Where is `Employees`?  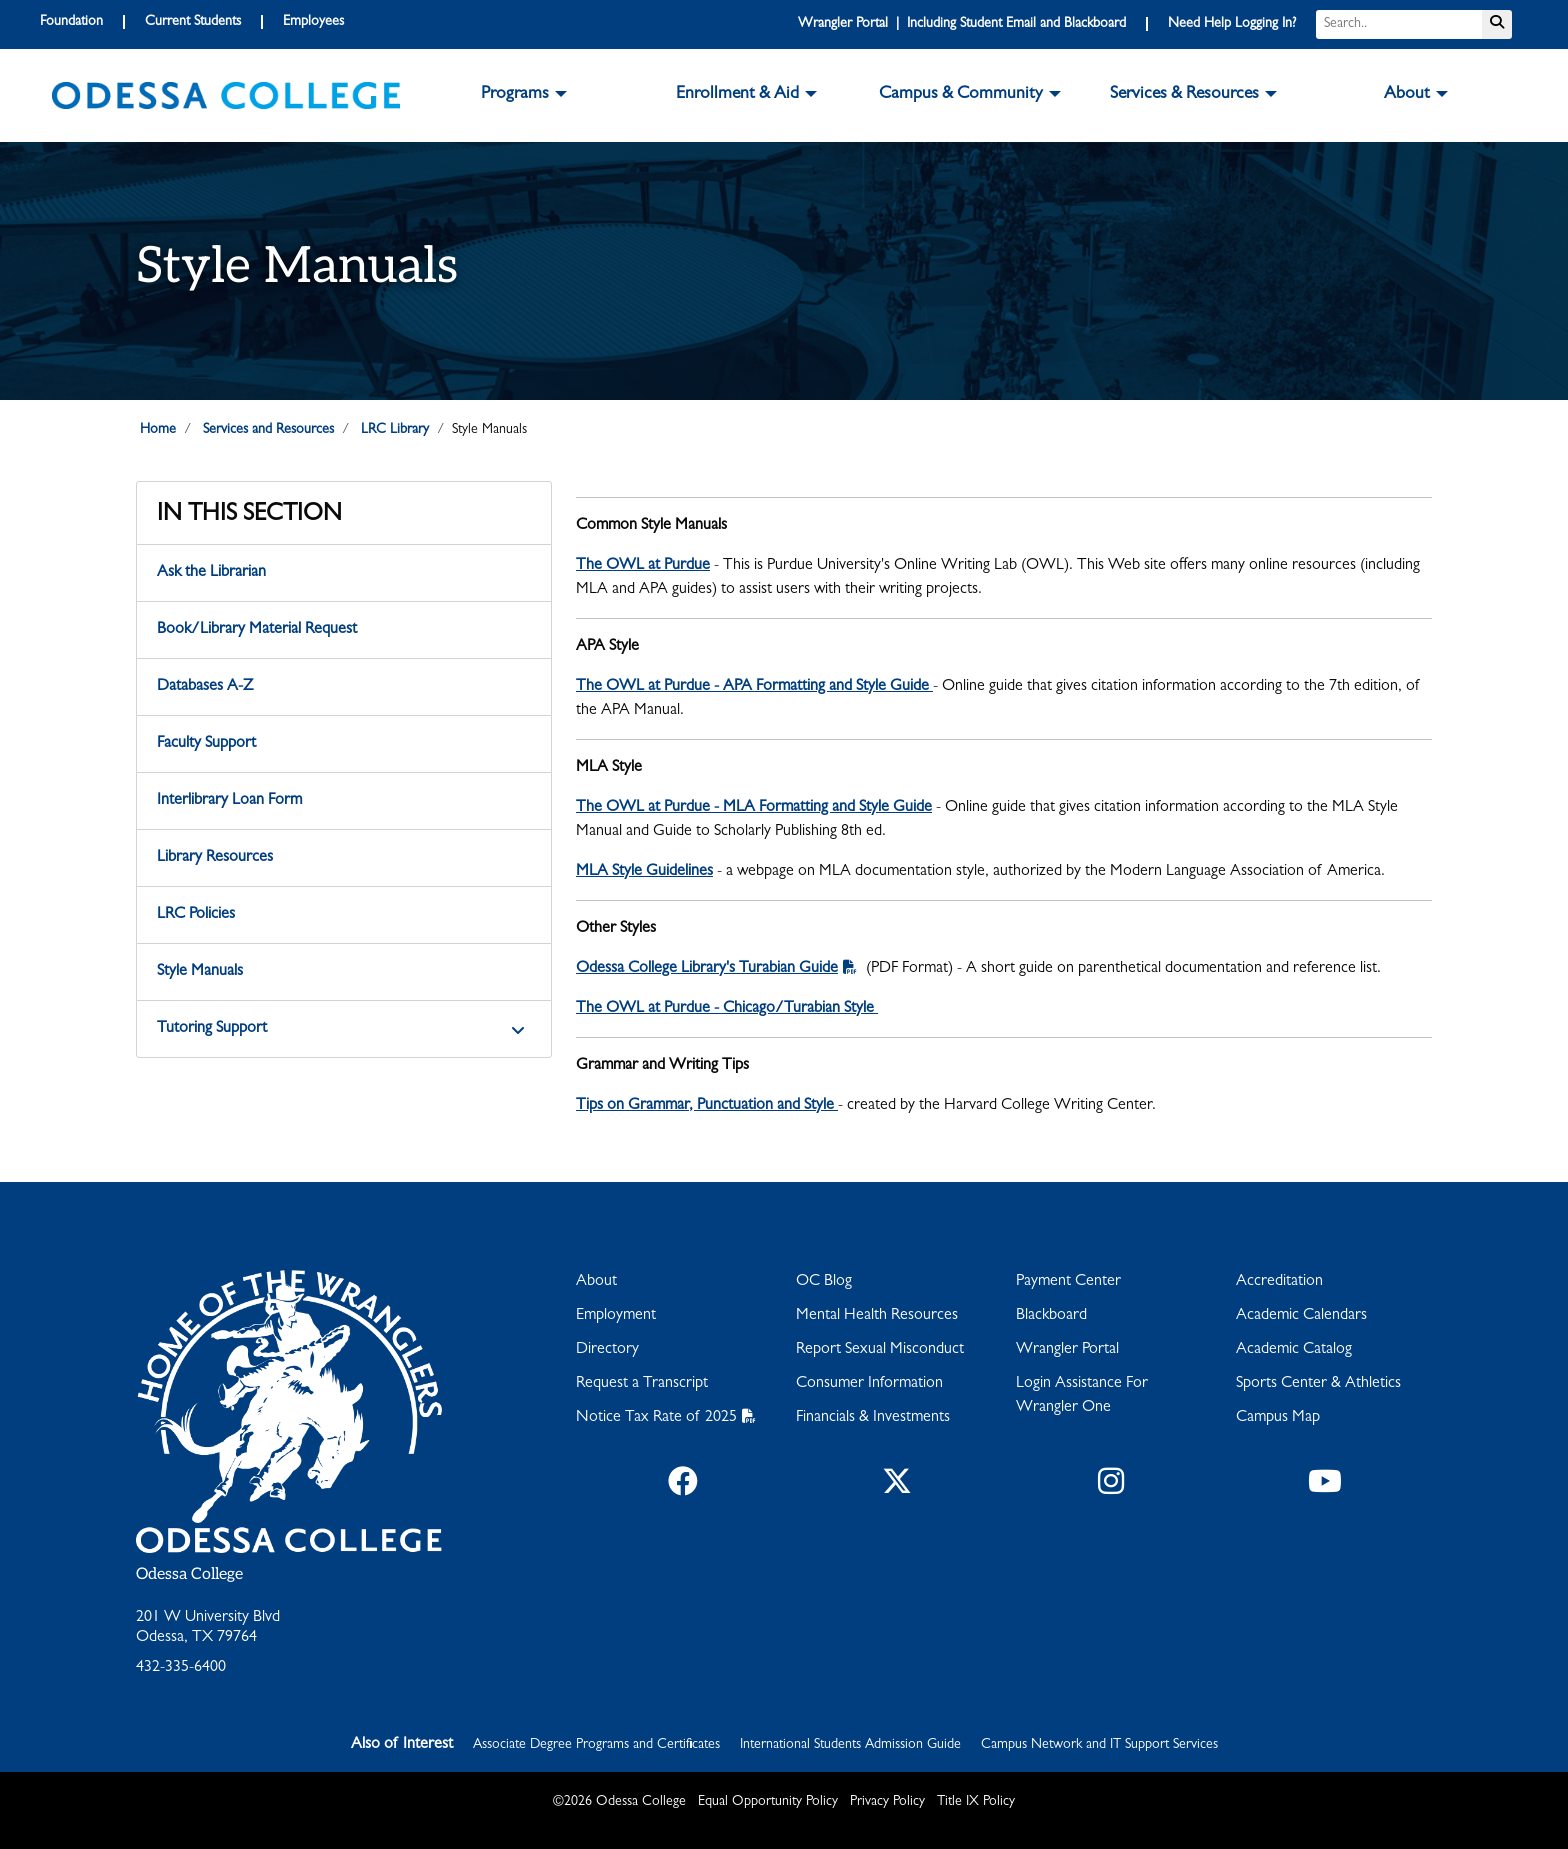 Employees is located at coordinates (313, 22).